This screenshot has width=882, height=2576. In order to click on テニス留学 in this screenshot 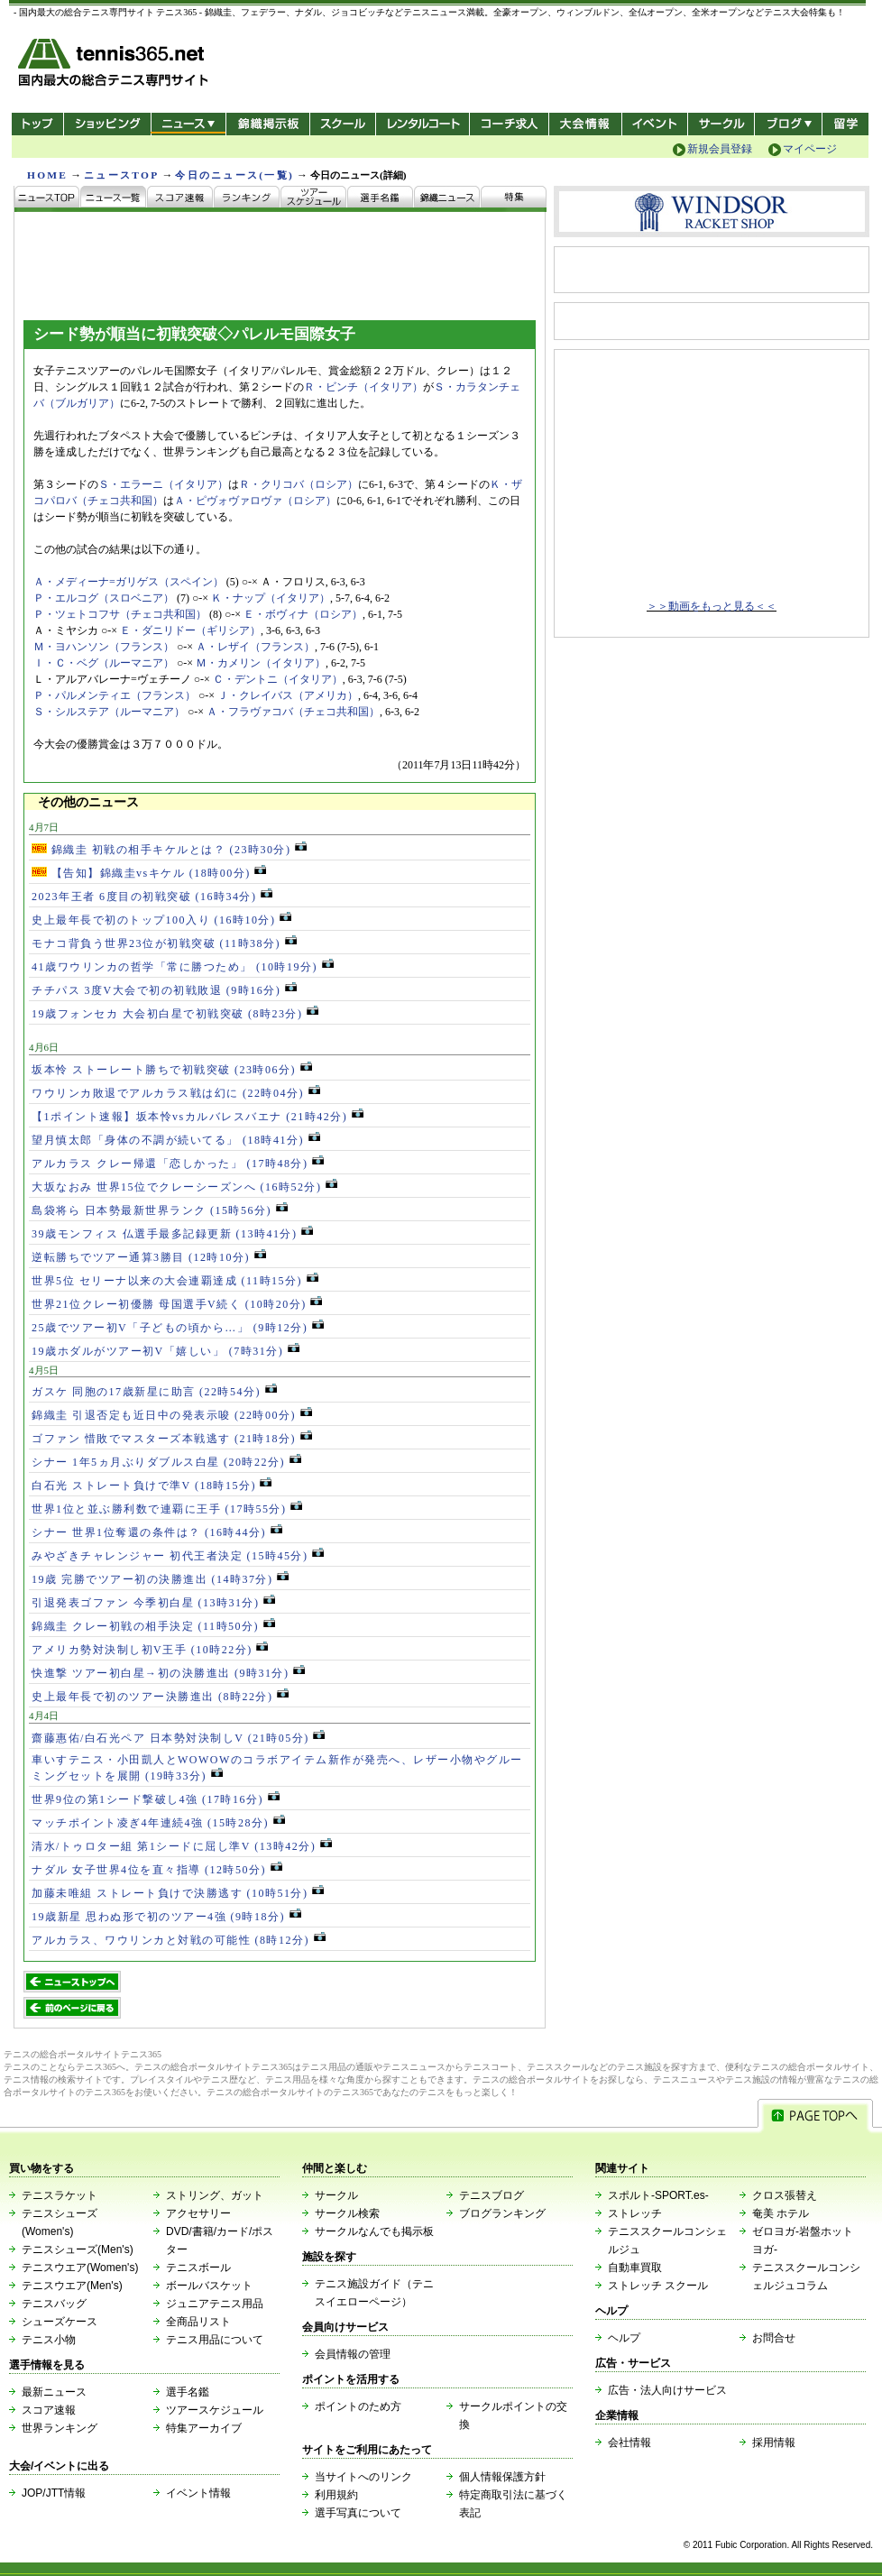, I will do `click(845, 124)`.